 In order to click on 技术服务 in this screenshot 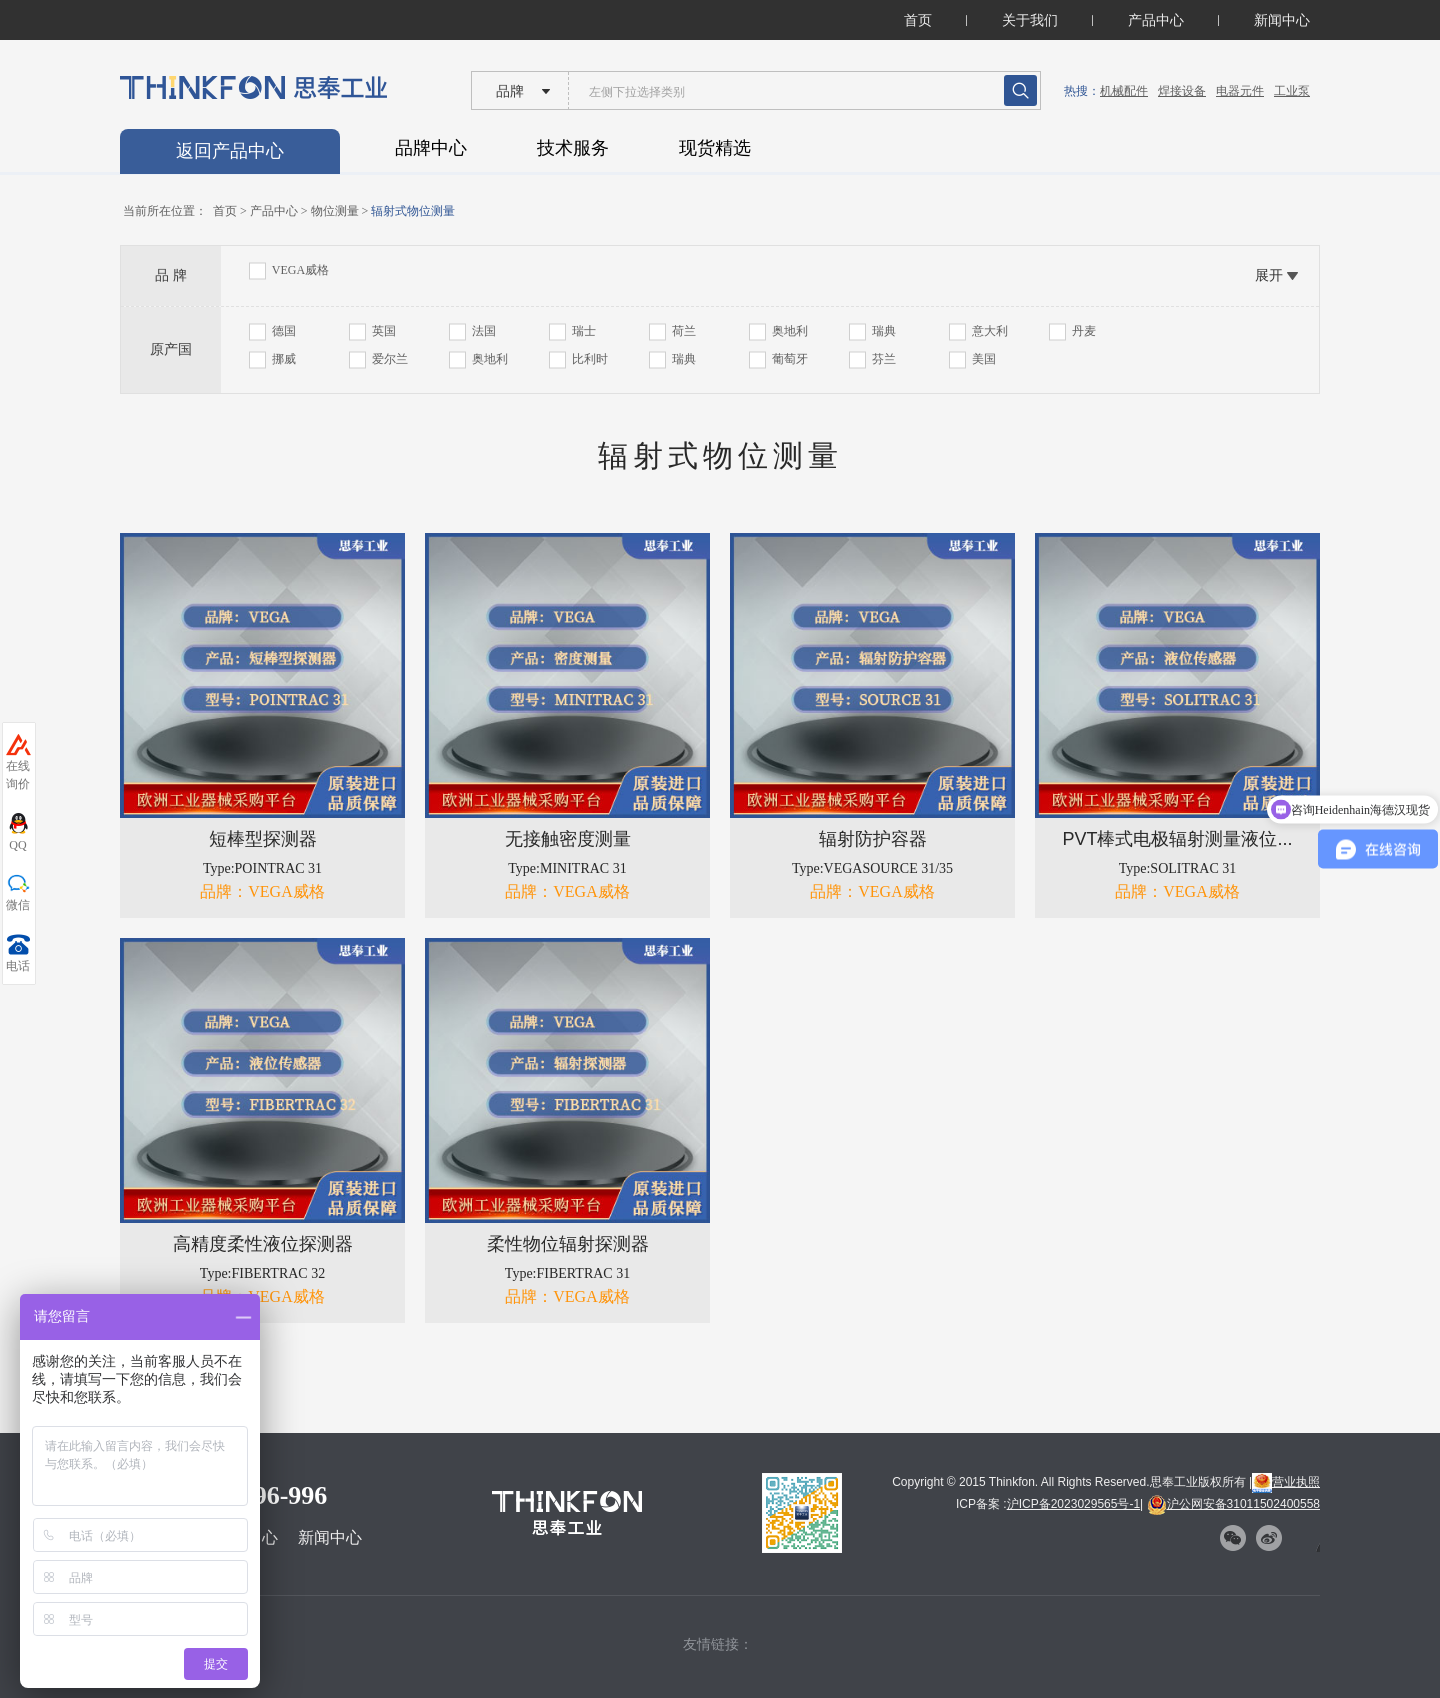, I will do `click(573, 148)`.